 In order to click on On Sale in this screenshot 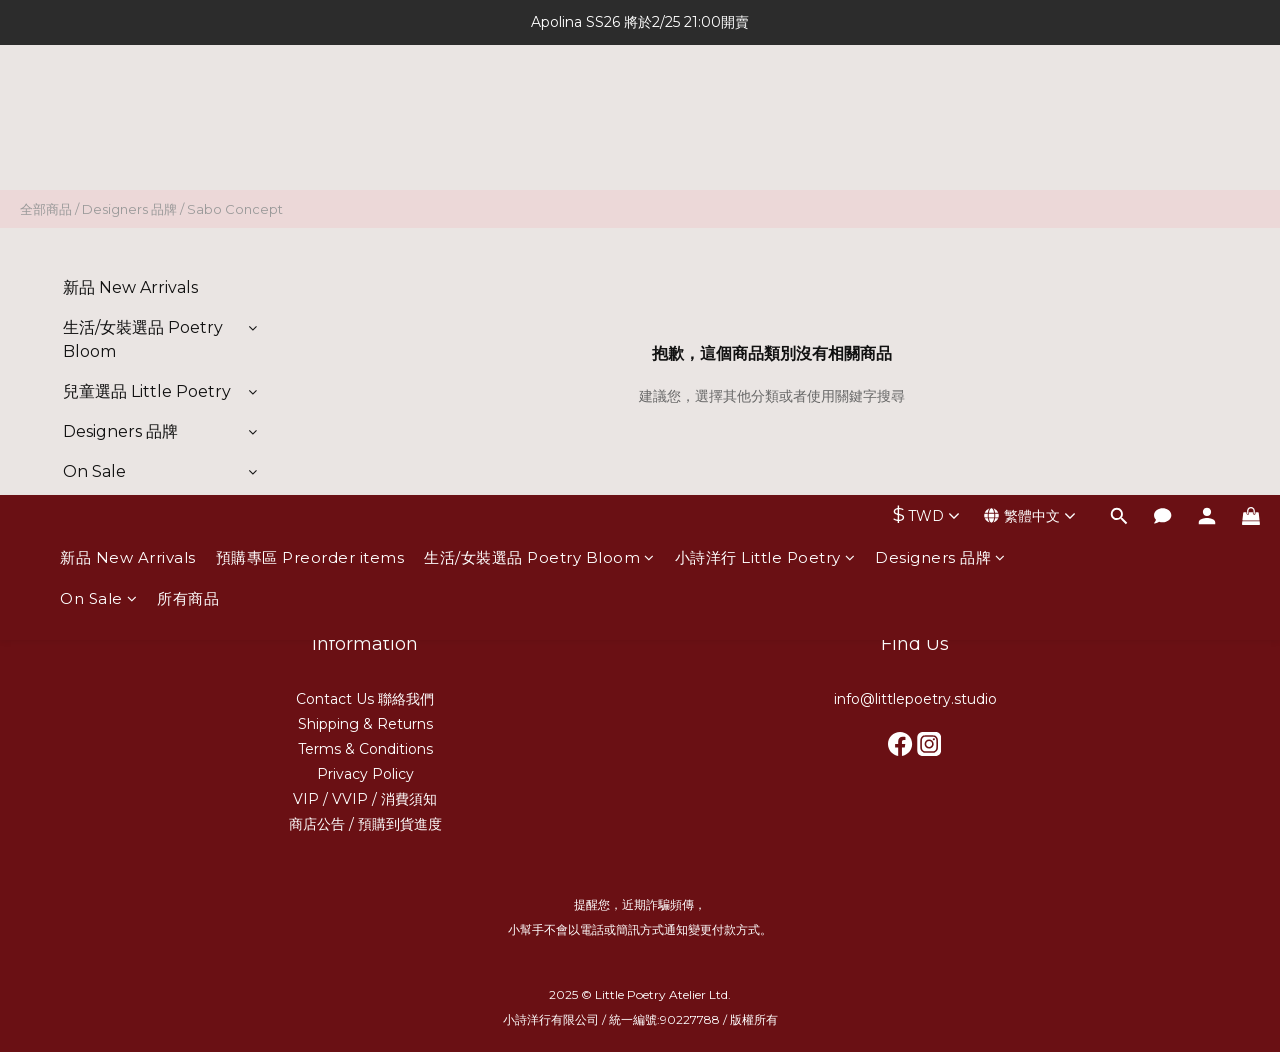, I will do `click(98, 148)`.